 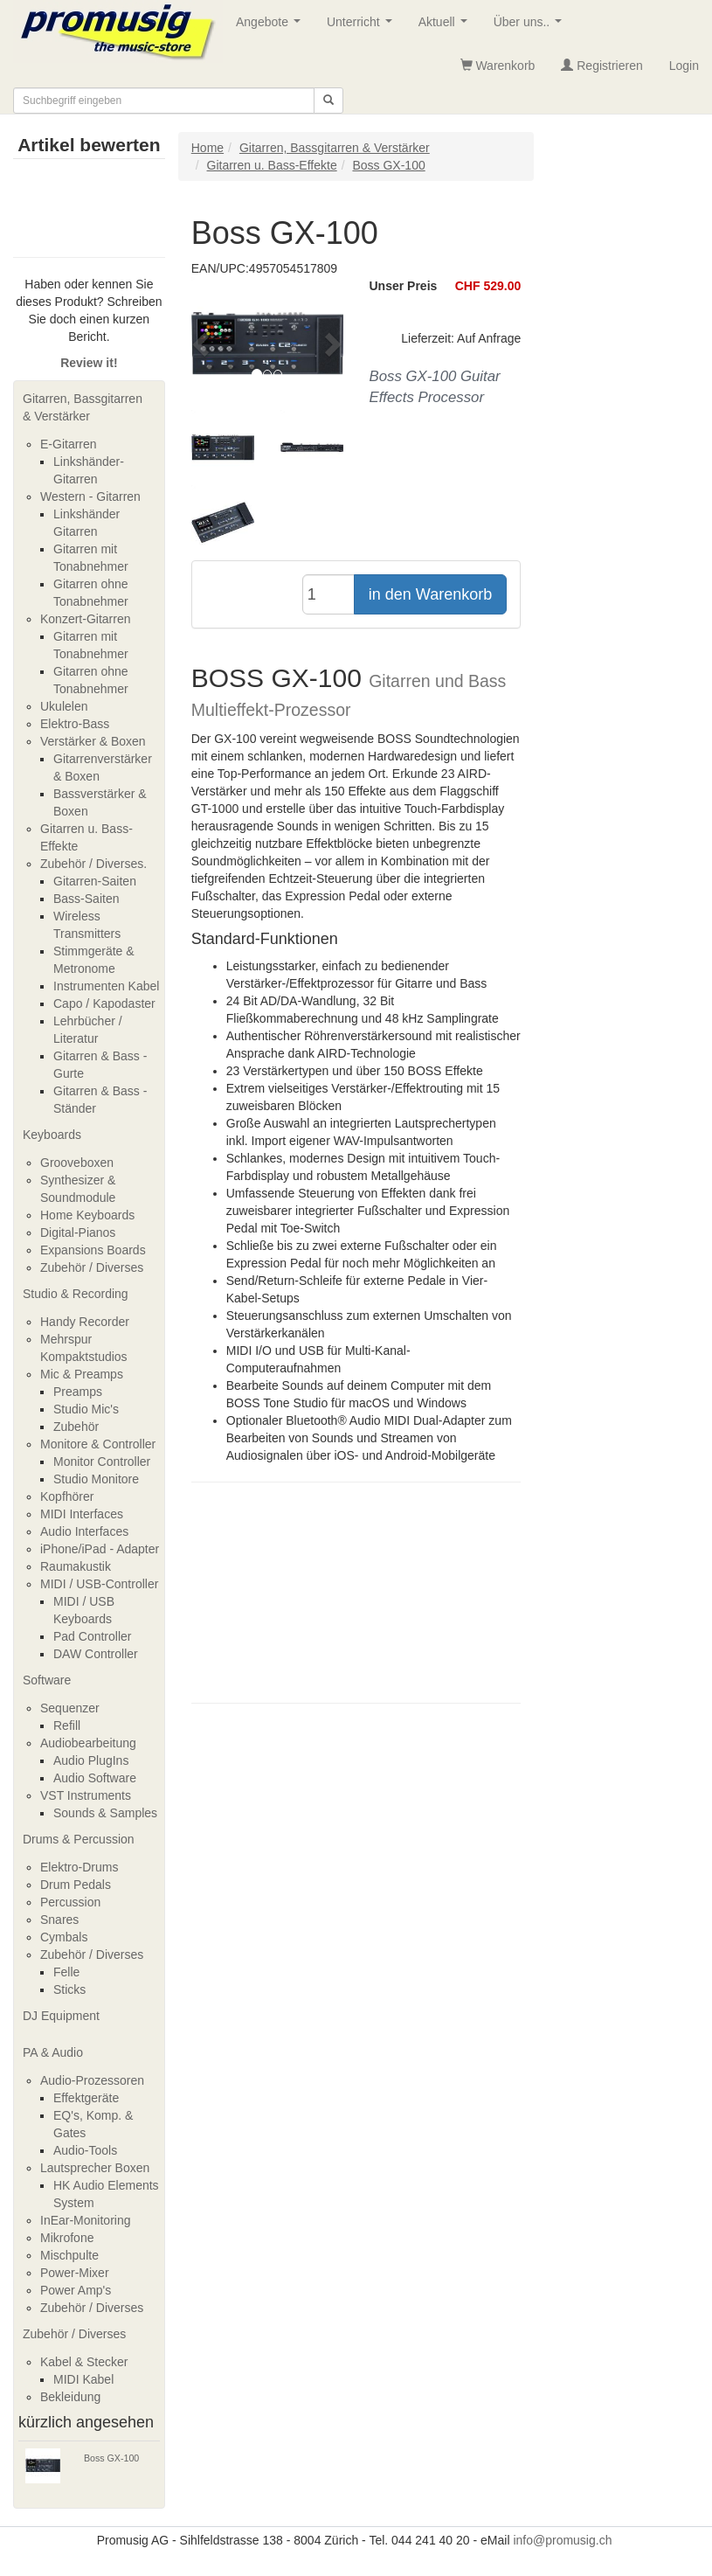 I want to click on Audio Interfaces, so click(x=84, y=1531).